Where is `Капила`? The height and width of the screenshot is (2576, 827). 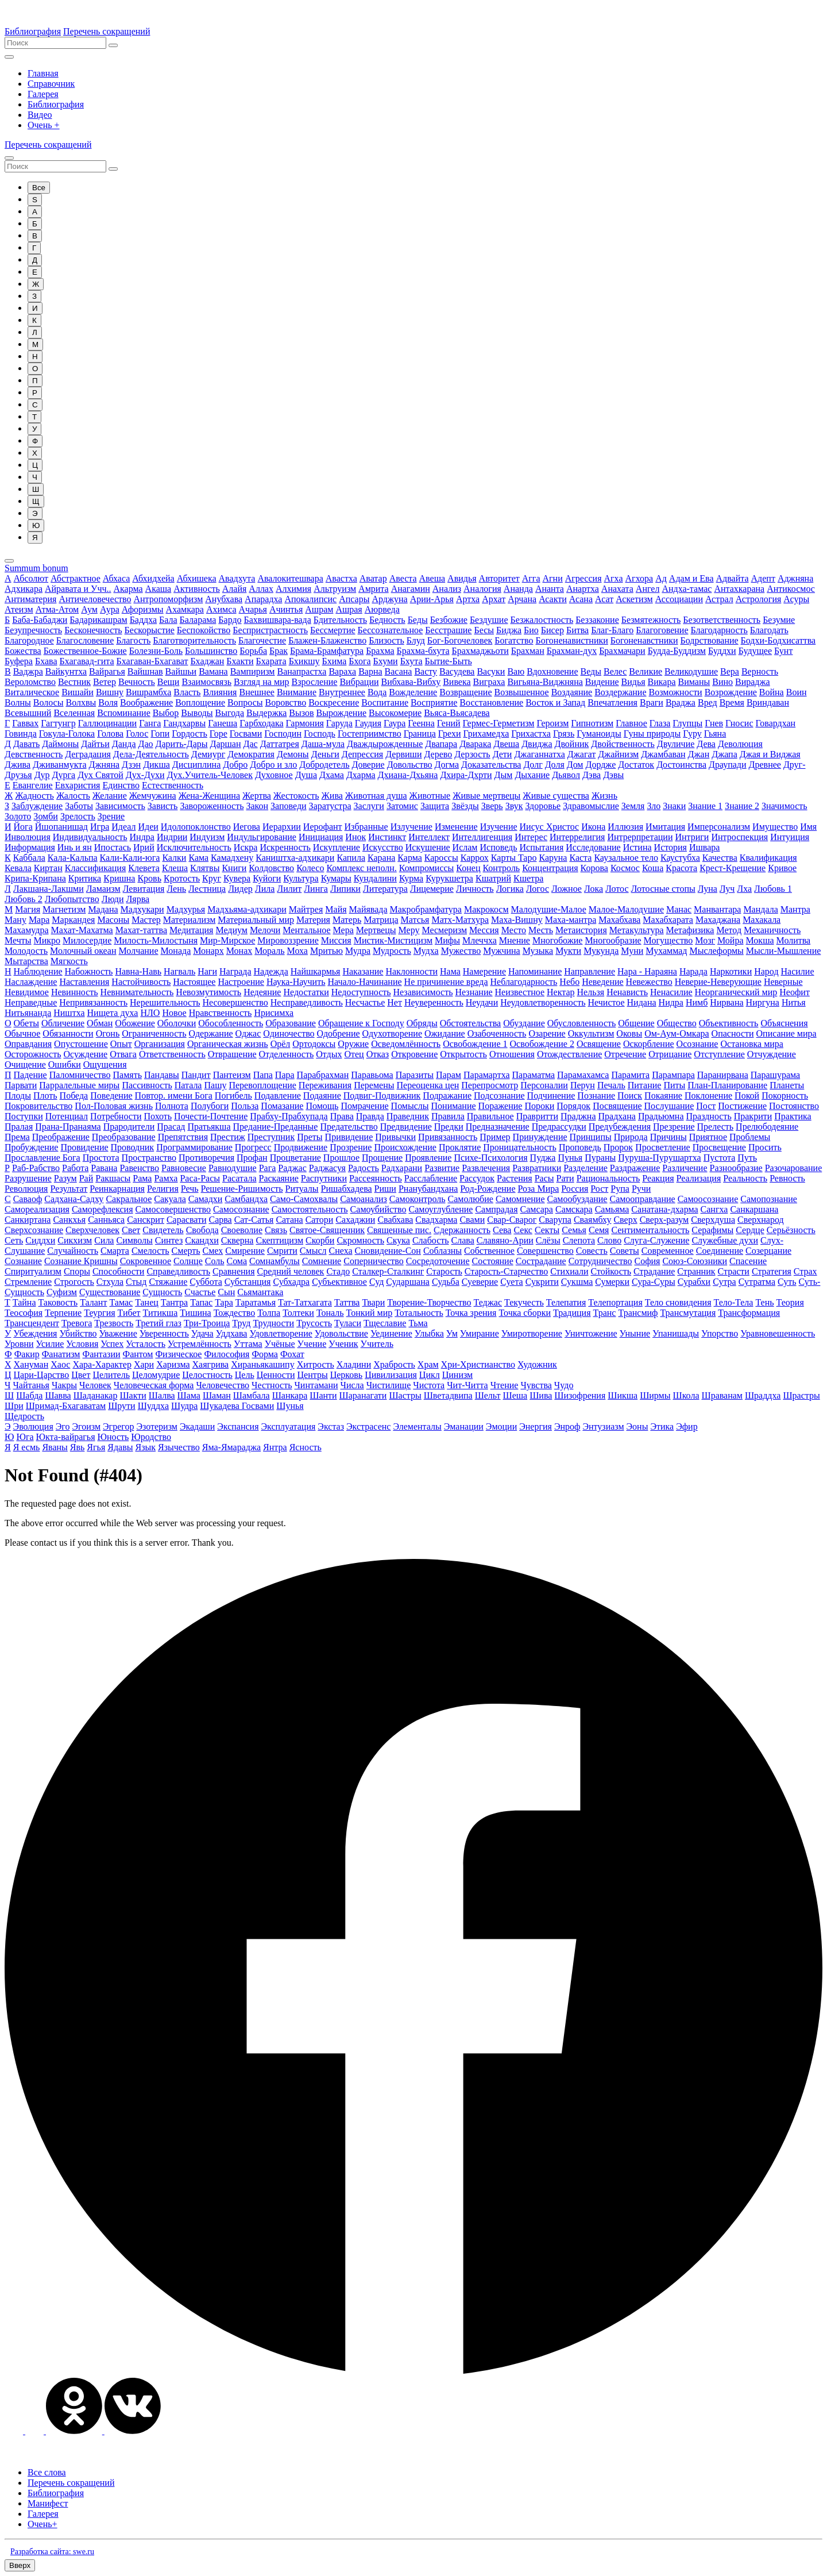
Капила is located at coordinates (351, 857).